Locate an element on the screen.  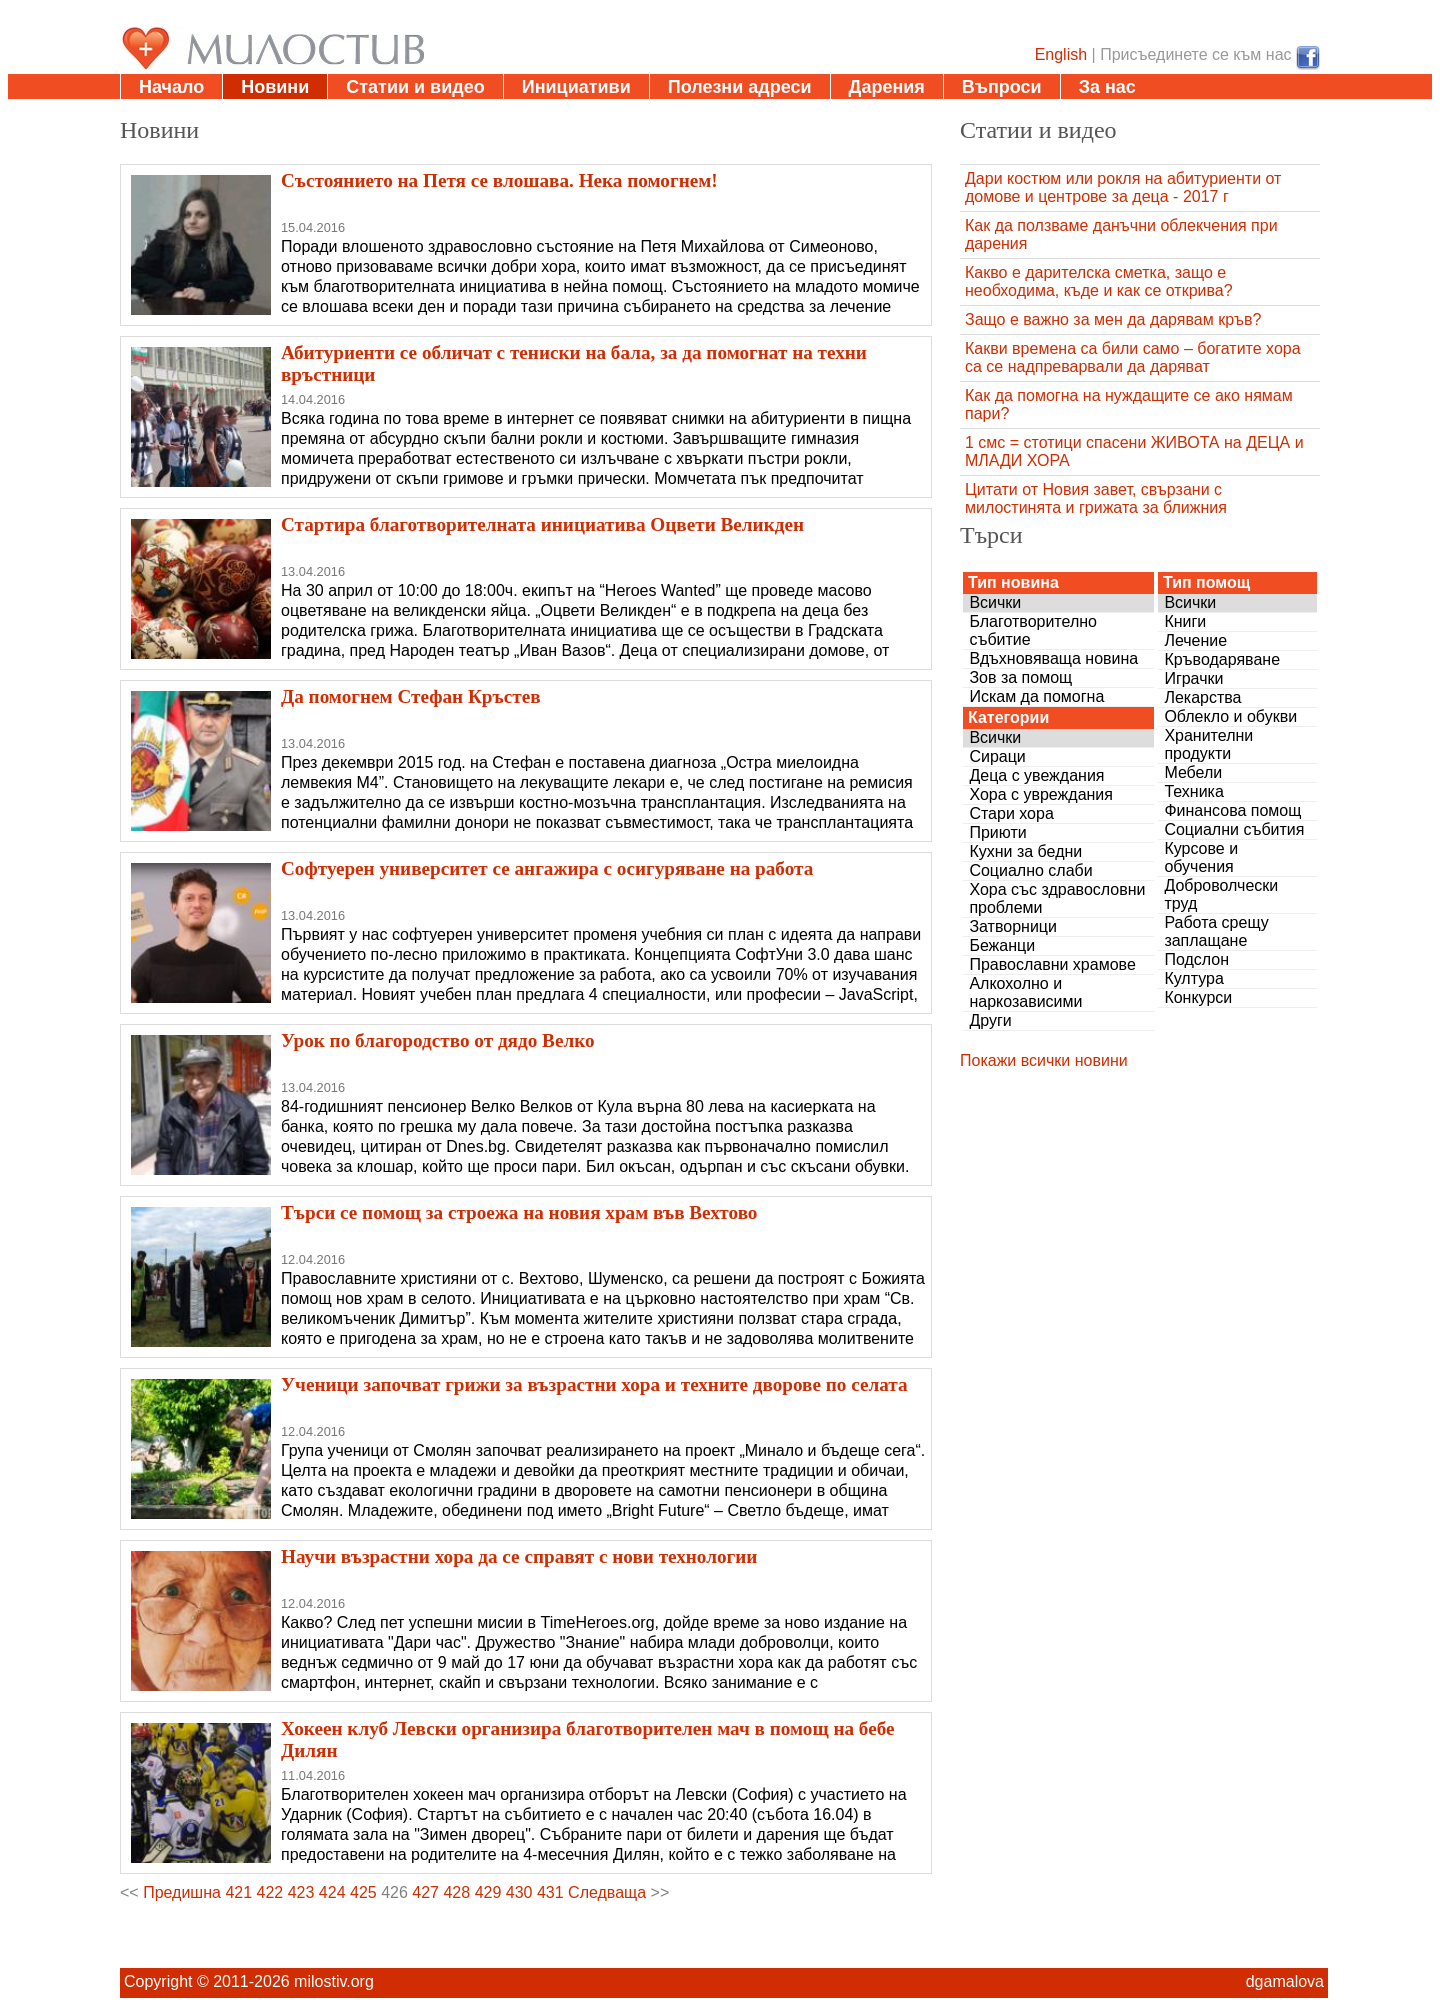
423 is located at coordinates (301, 1892).